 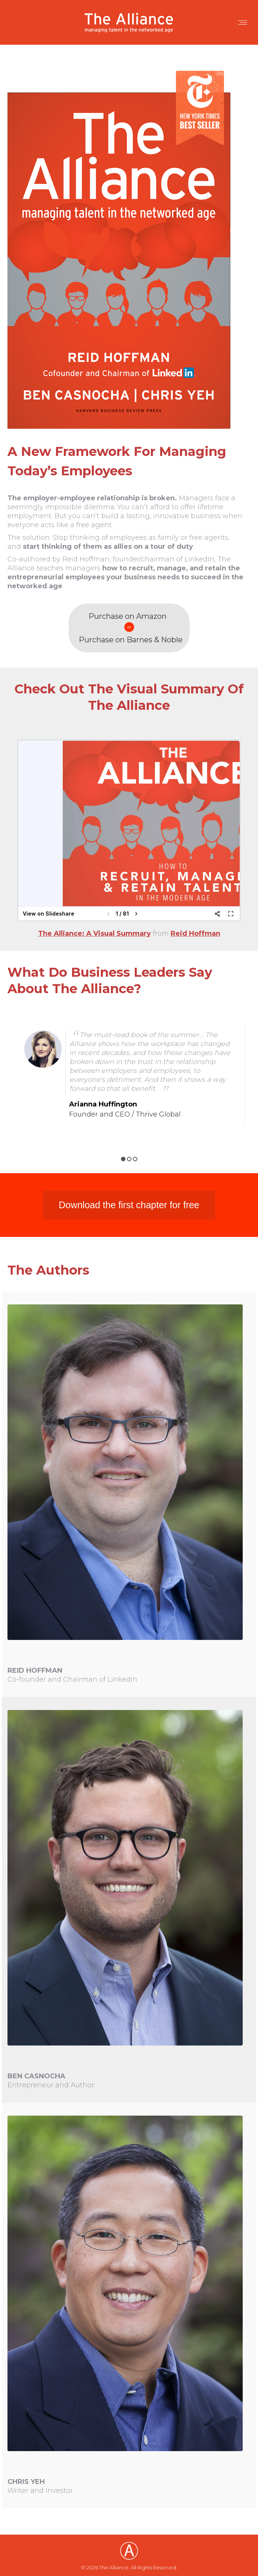 What do you see at coordinates (123, 1159) in the screenshot?
I see `1 [button]` at bounding box center [123, 1159].